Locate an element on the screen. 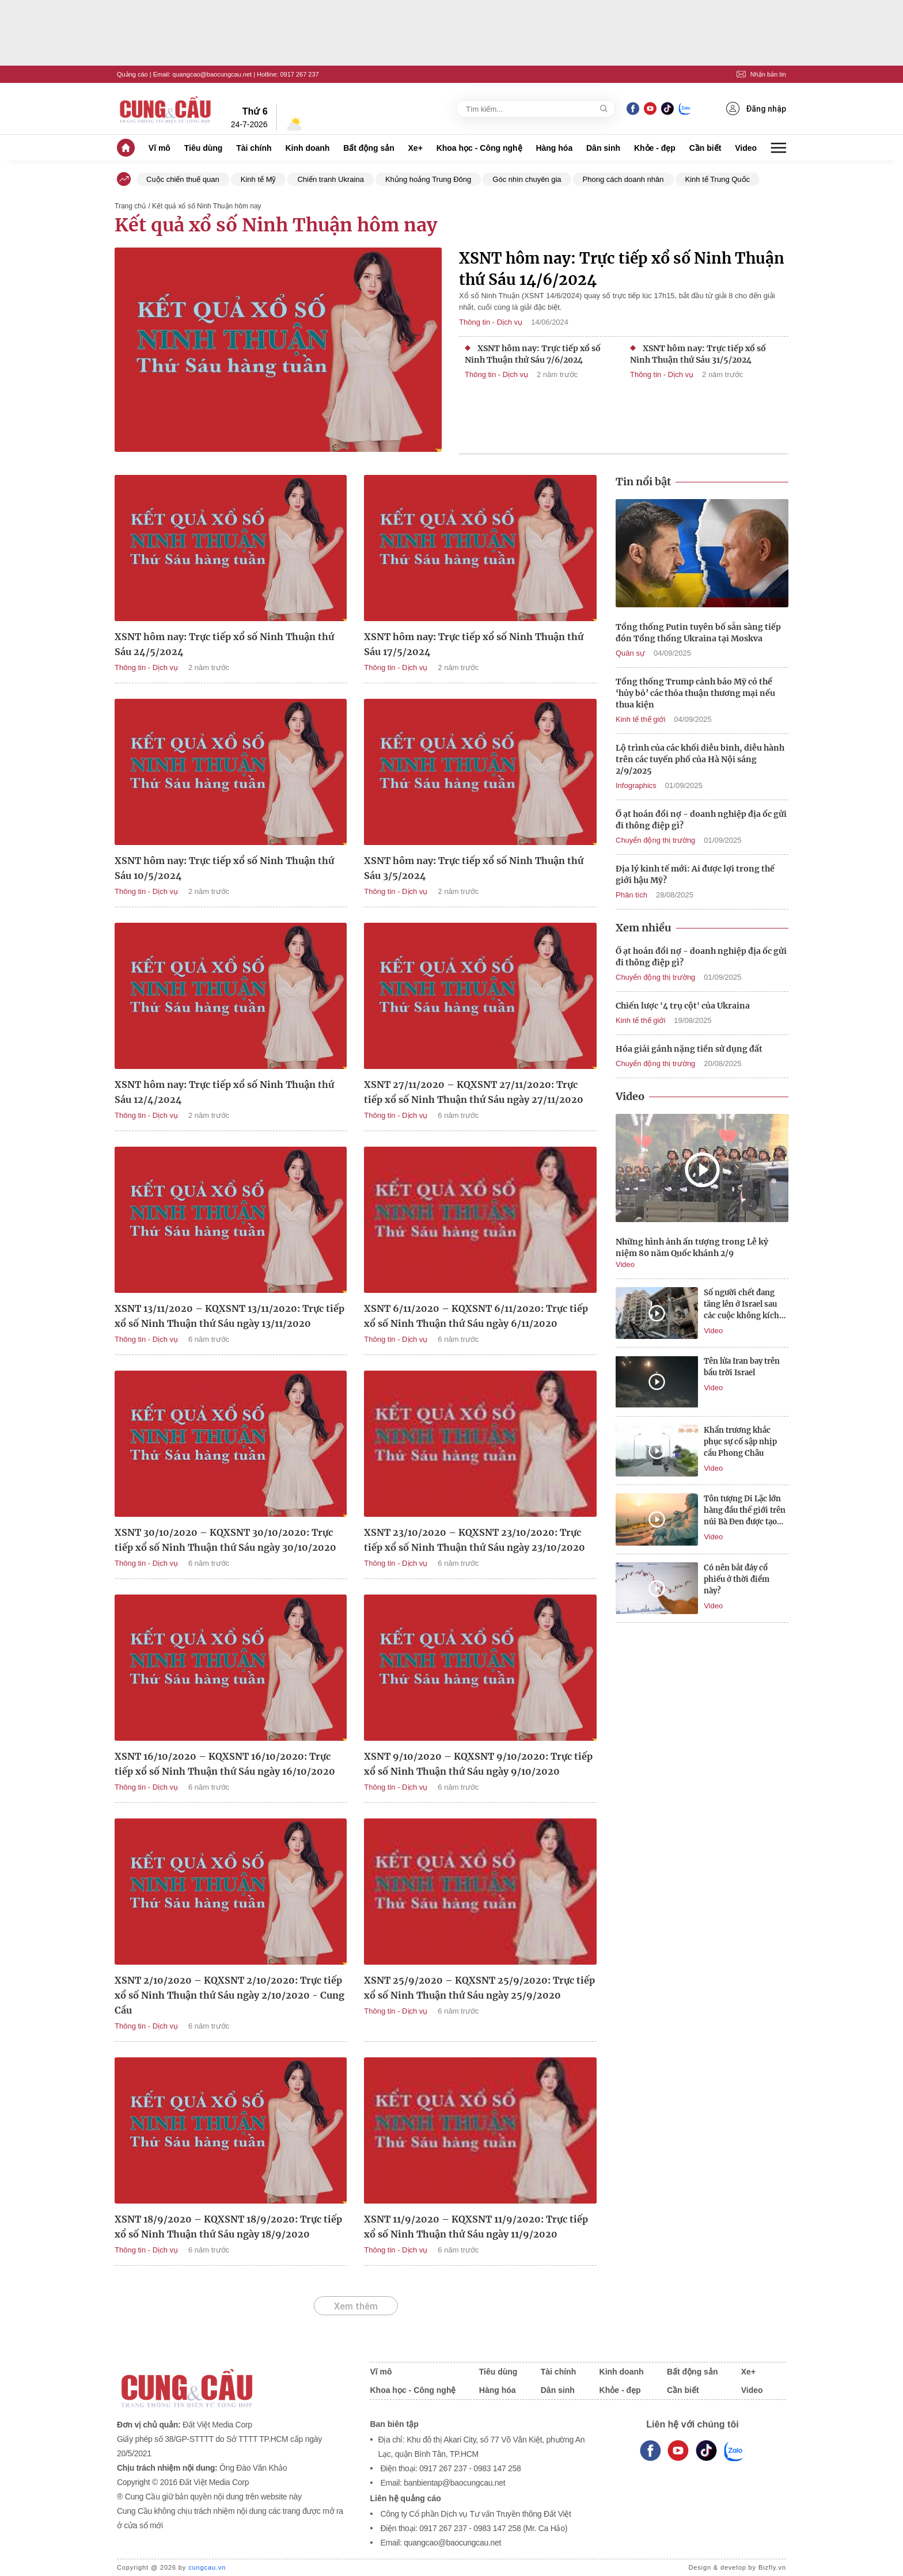 The height and width of the screenshot is (2576, 903). Xe+ is located at coordinates (415, 148).